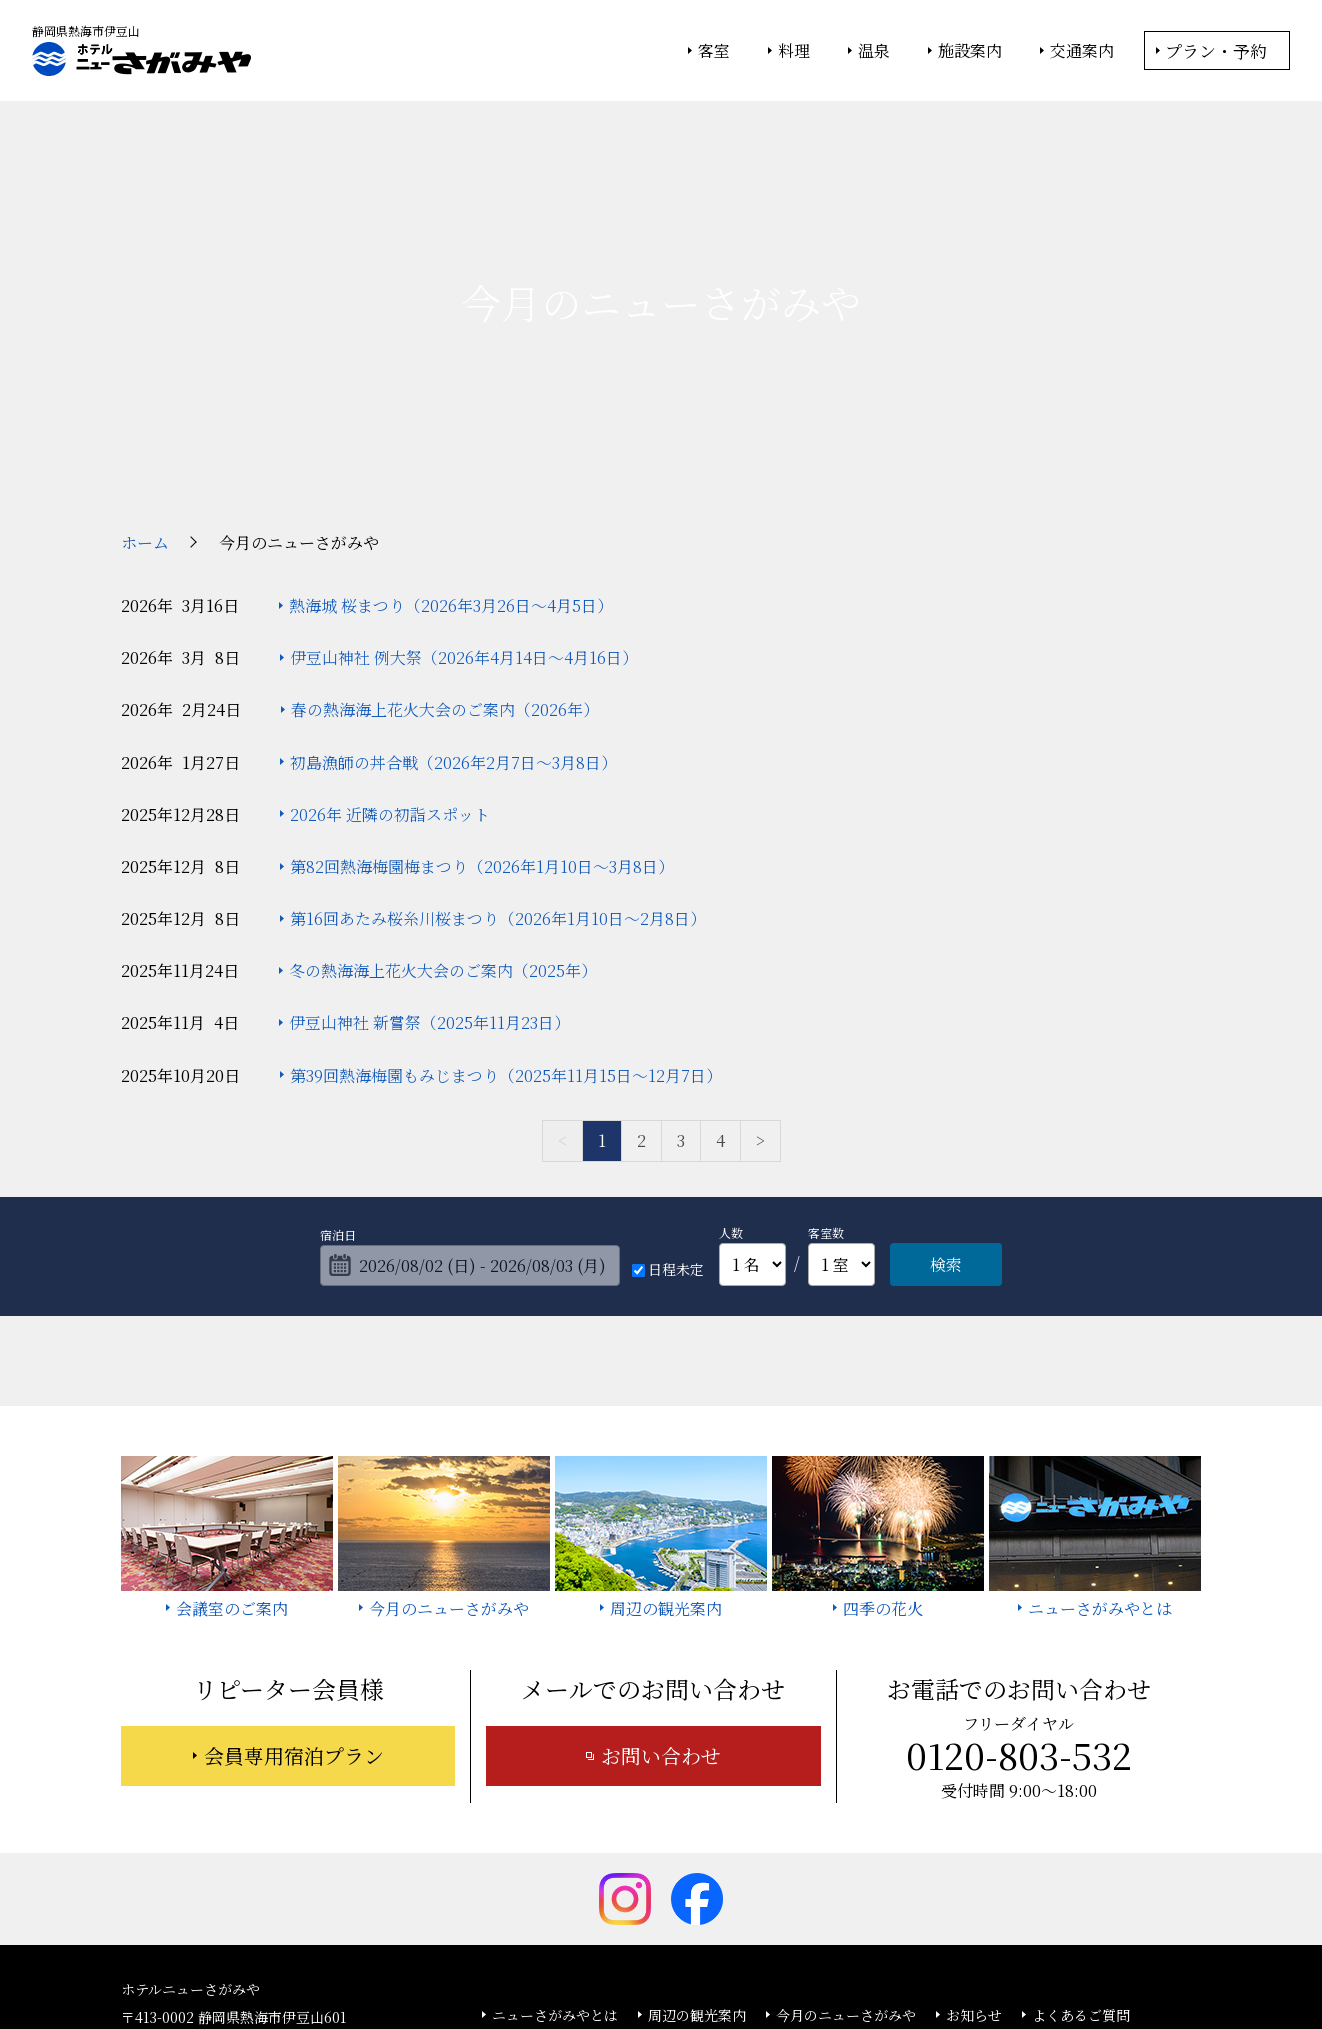 The width and height of the screenshot is (1322, 2029). I want to click on 2026年 近隣の初詣スポット, so click(390, 659).